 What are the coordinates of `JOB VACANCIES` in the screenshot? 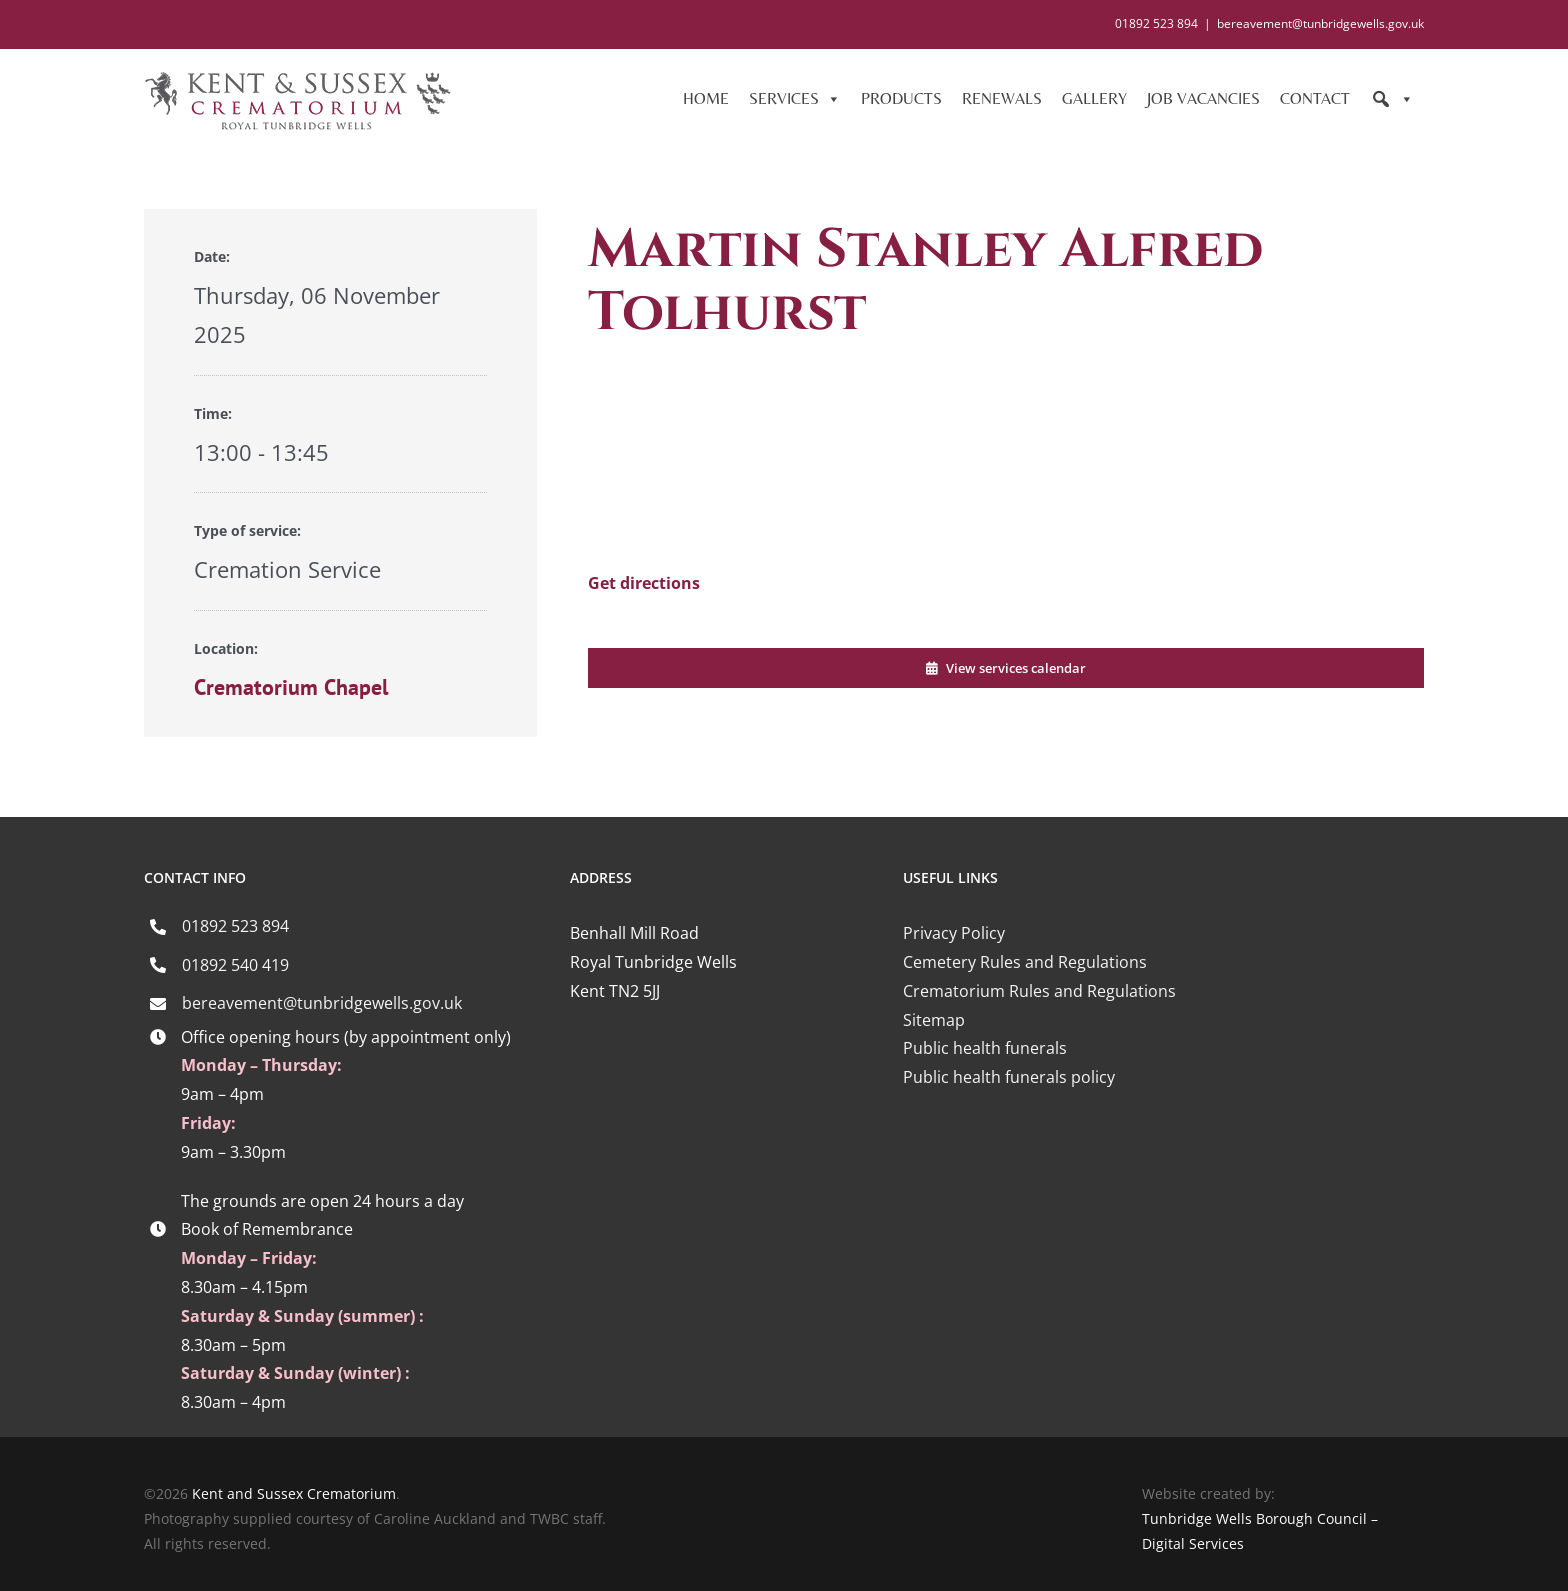 It's located at (1203, 98).